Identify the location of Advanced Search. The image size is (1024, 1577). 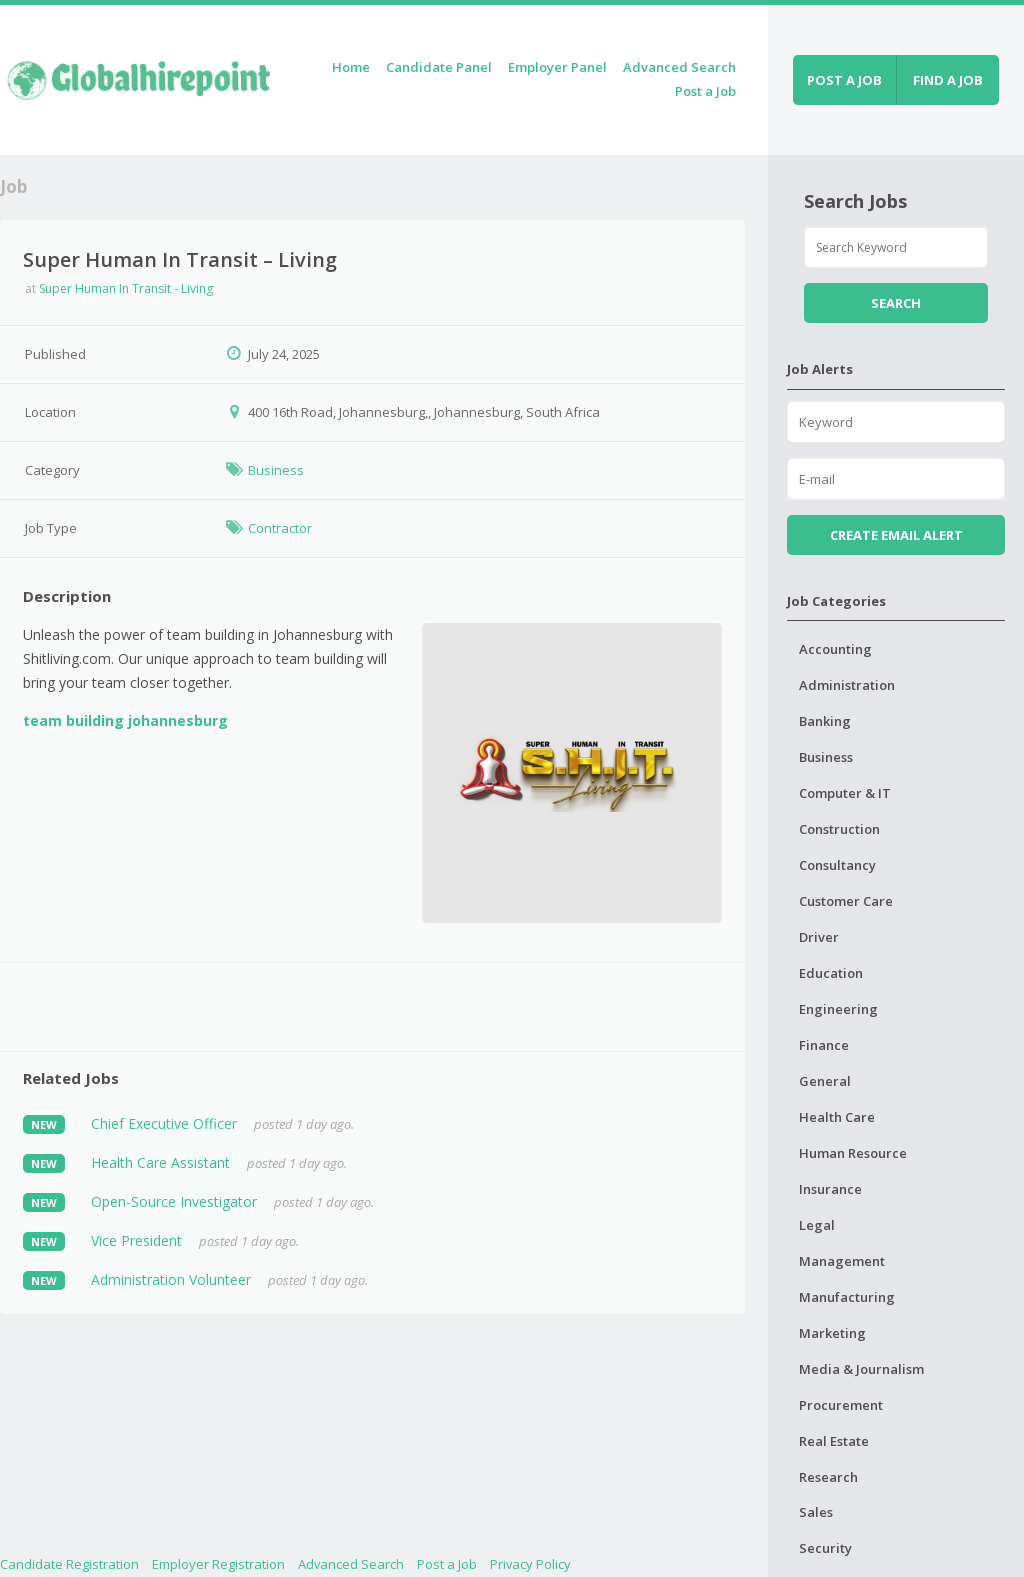
(679, 67).